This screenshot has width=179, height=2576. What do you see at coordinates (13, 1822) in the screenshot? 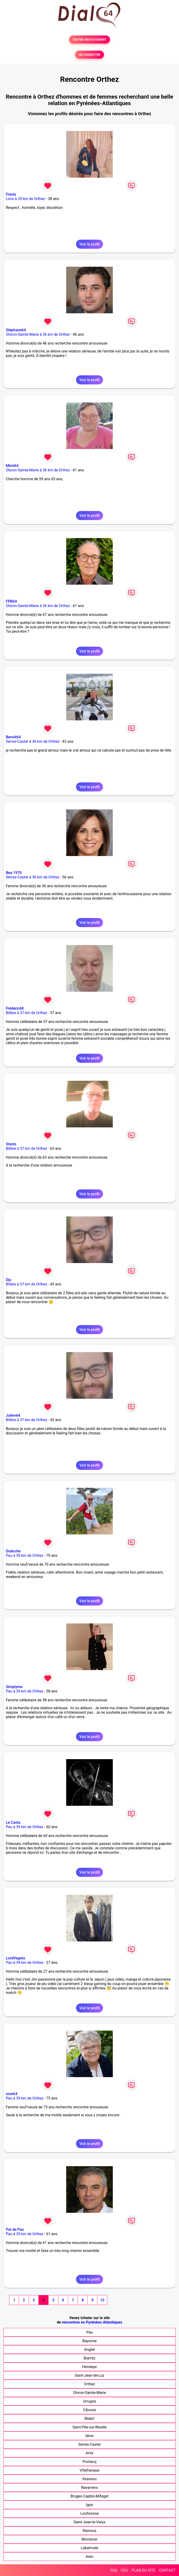
I see `Le Casta` at bounding box center [13, 1822].